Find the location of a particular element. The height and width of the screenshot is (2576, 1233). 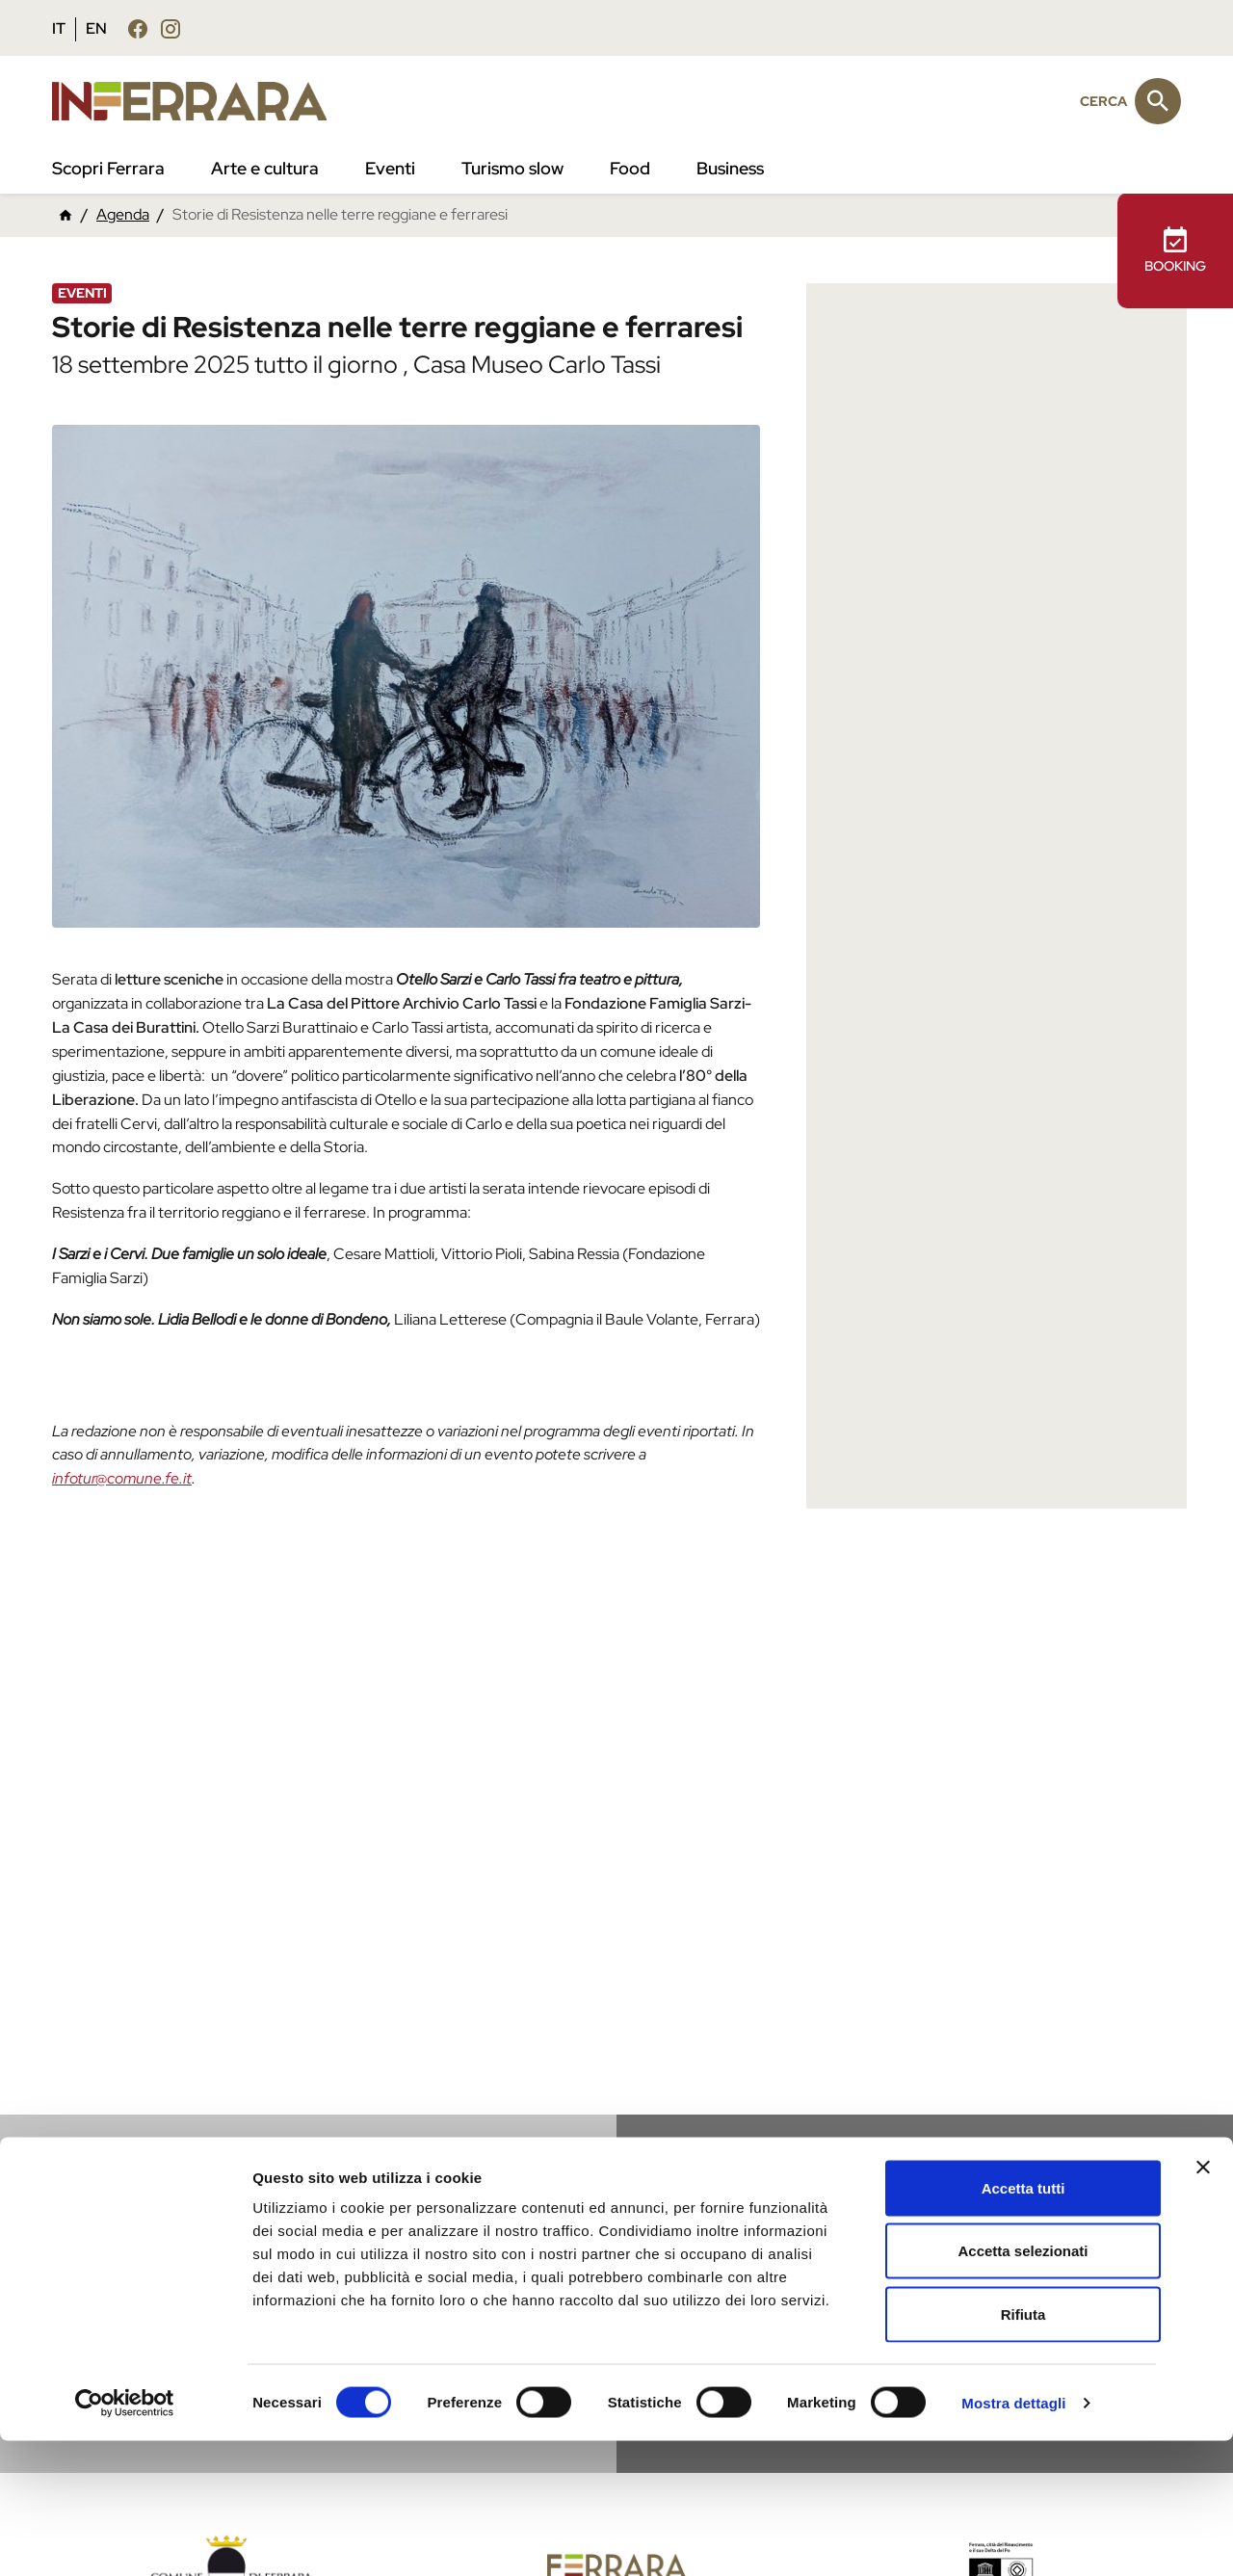

[Seguici su facebook] is located at coordinates (137, 28).